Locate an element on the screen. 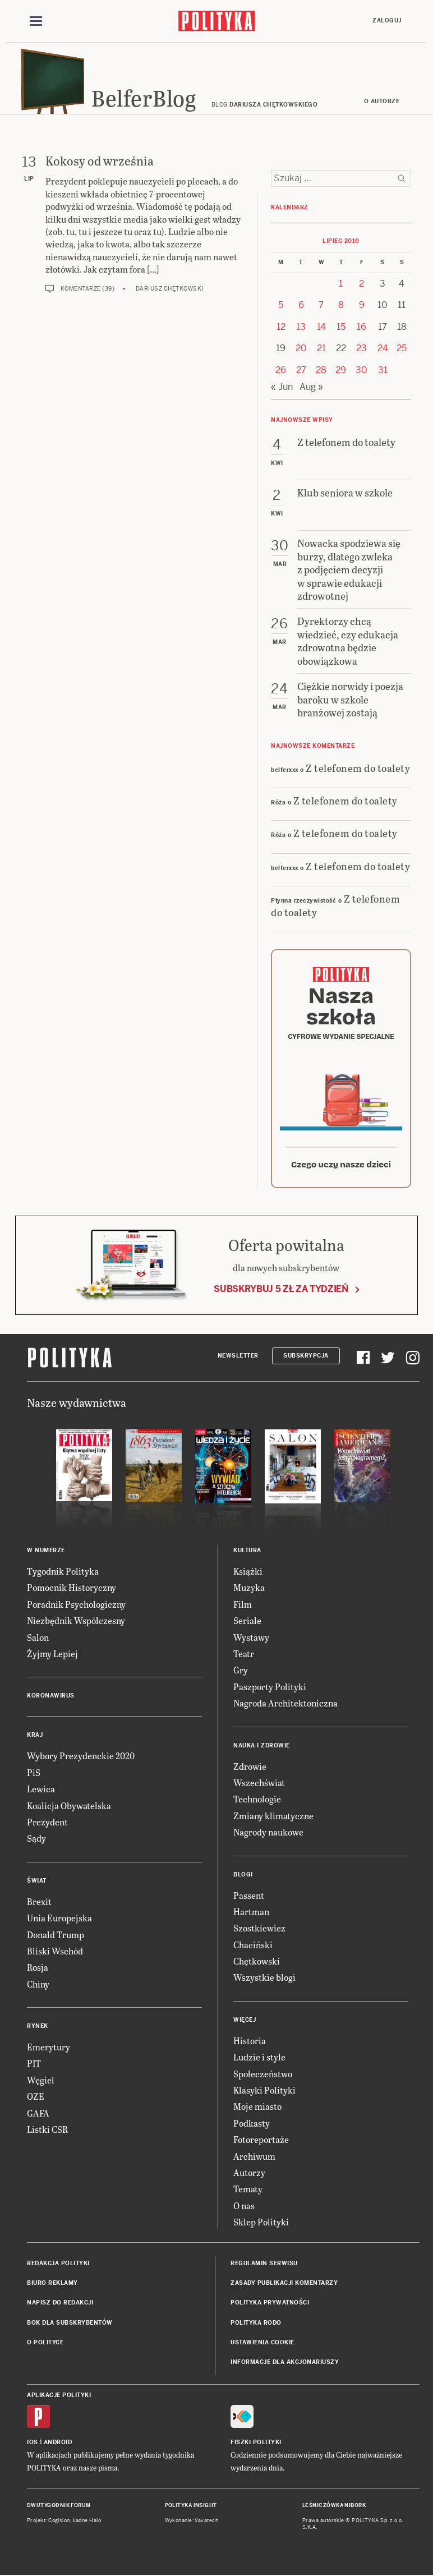 This screenshot has height=2576, width=433. Cogision is located at coordinates (59, 2521).